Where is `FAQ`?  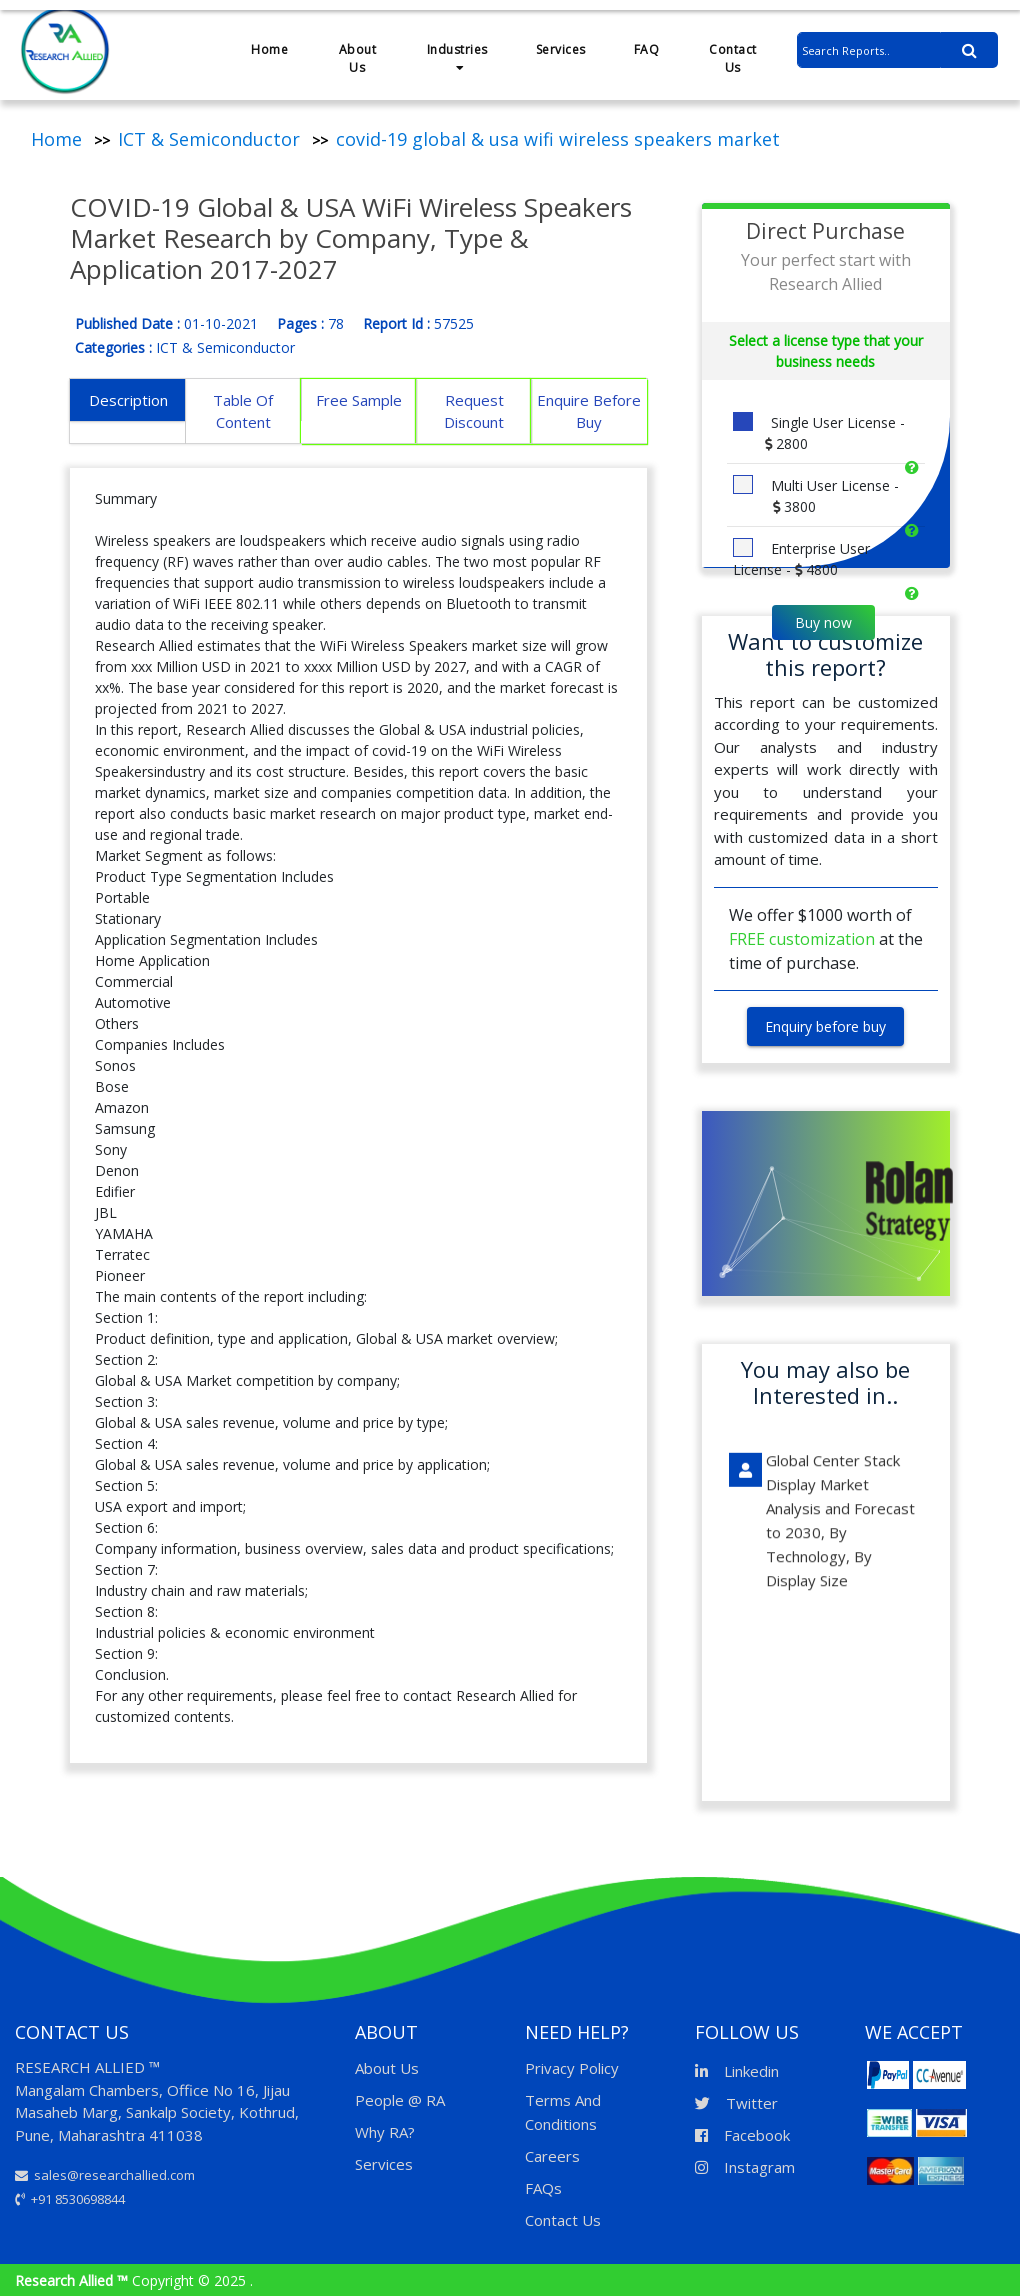 FAQ is located at coordinates (647, 49).